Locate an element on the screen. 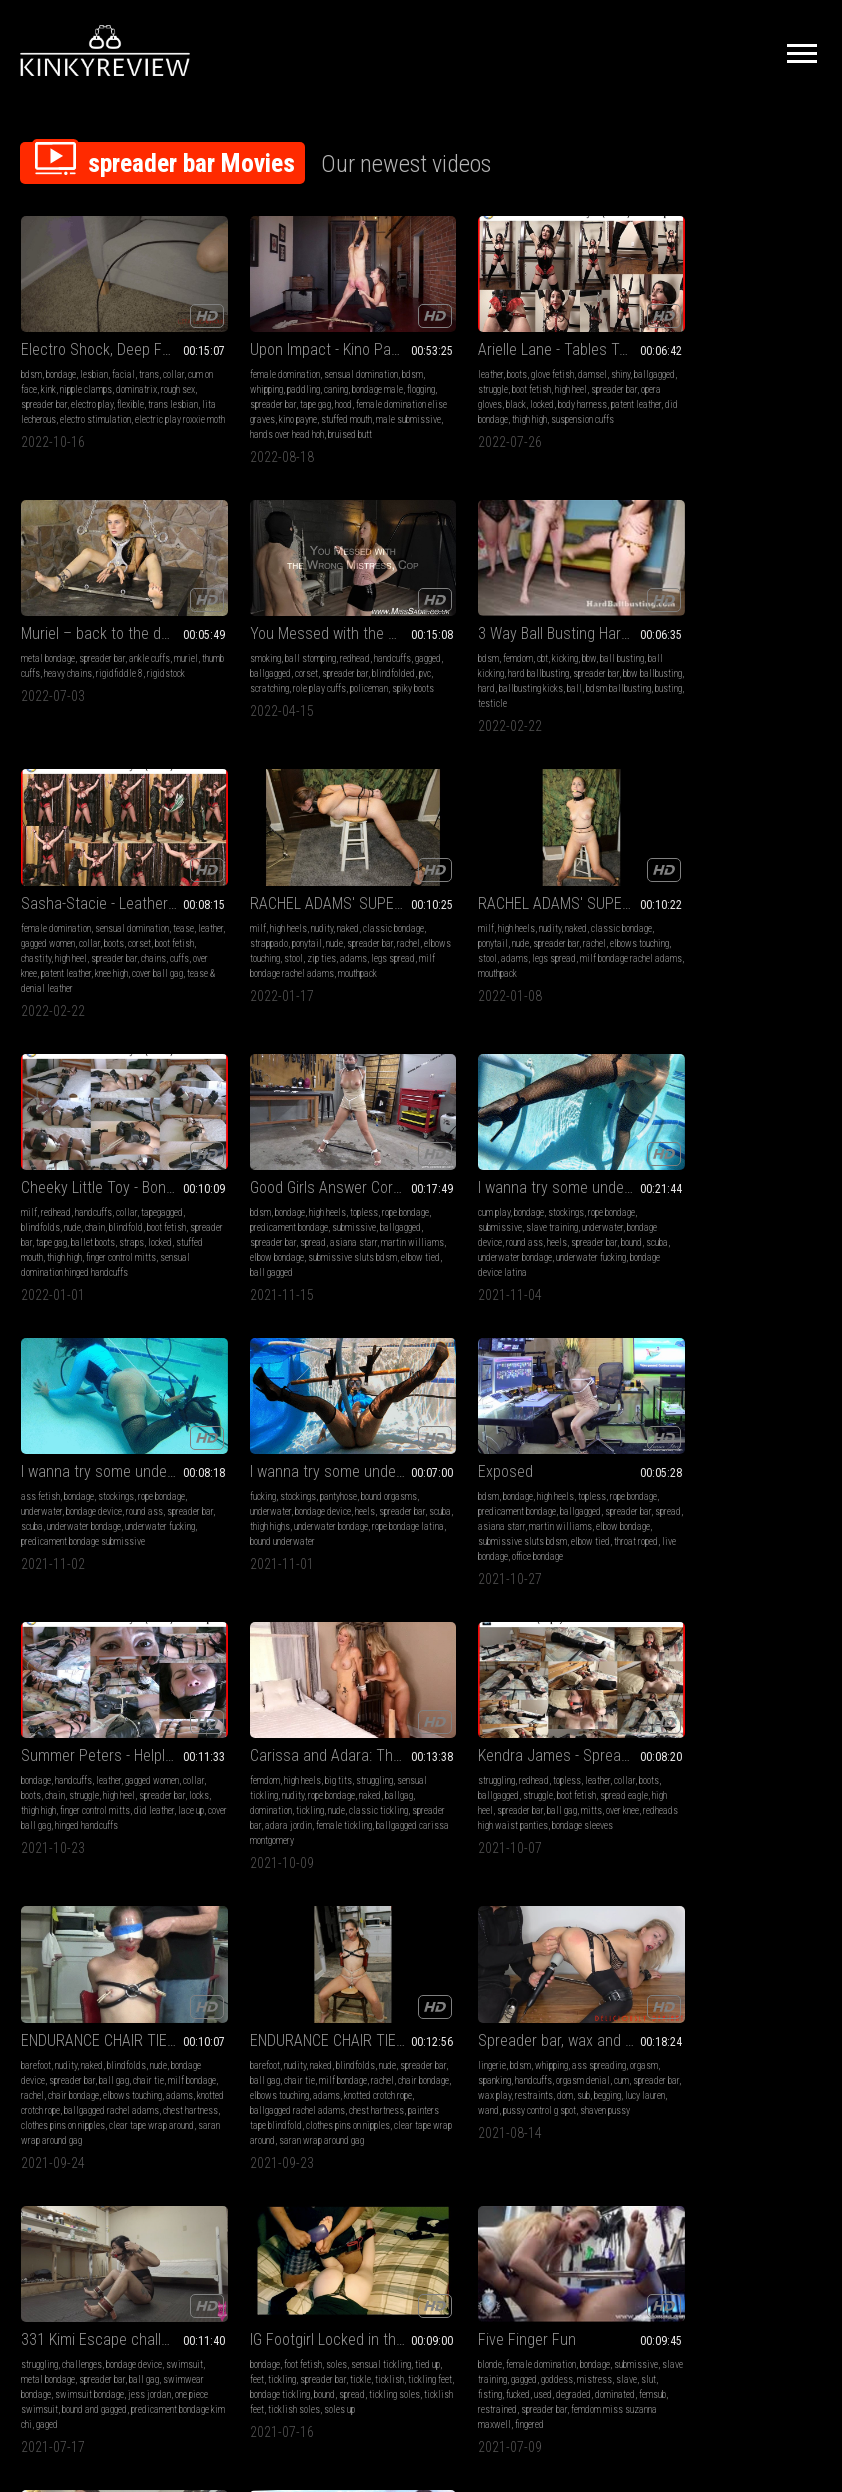 This screenshot has width=842, height=2492. 3 Way Ball Busting Hard First Time from Mistresses! Very Painful! is located at coordinates (319, 622).